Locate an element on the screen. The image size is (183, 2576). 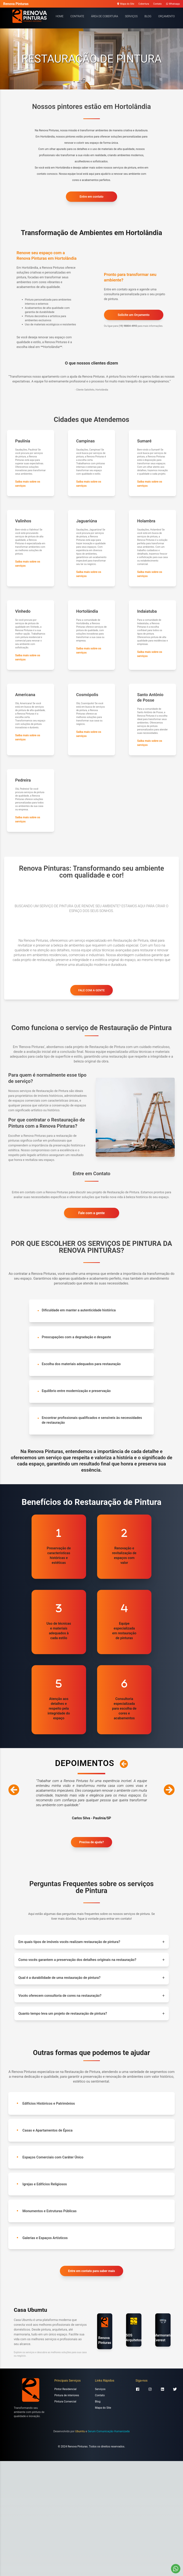
Entre em contato is located at coordinates (91, 196).